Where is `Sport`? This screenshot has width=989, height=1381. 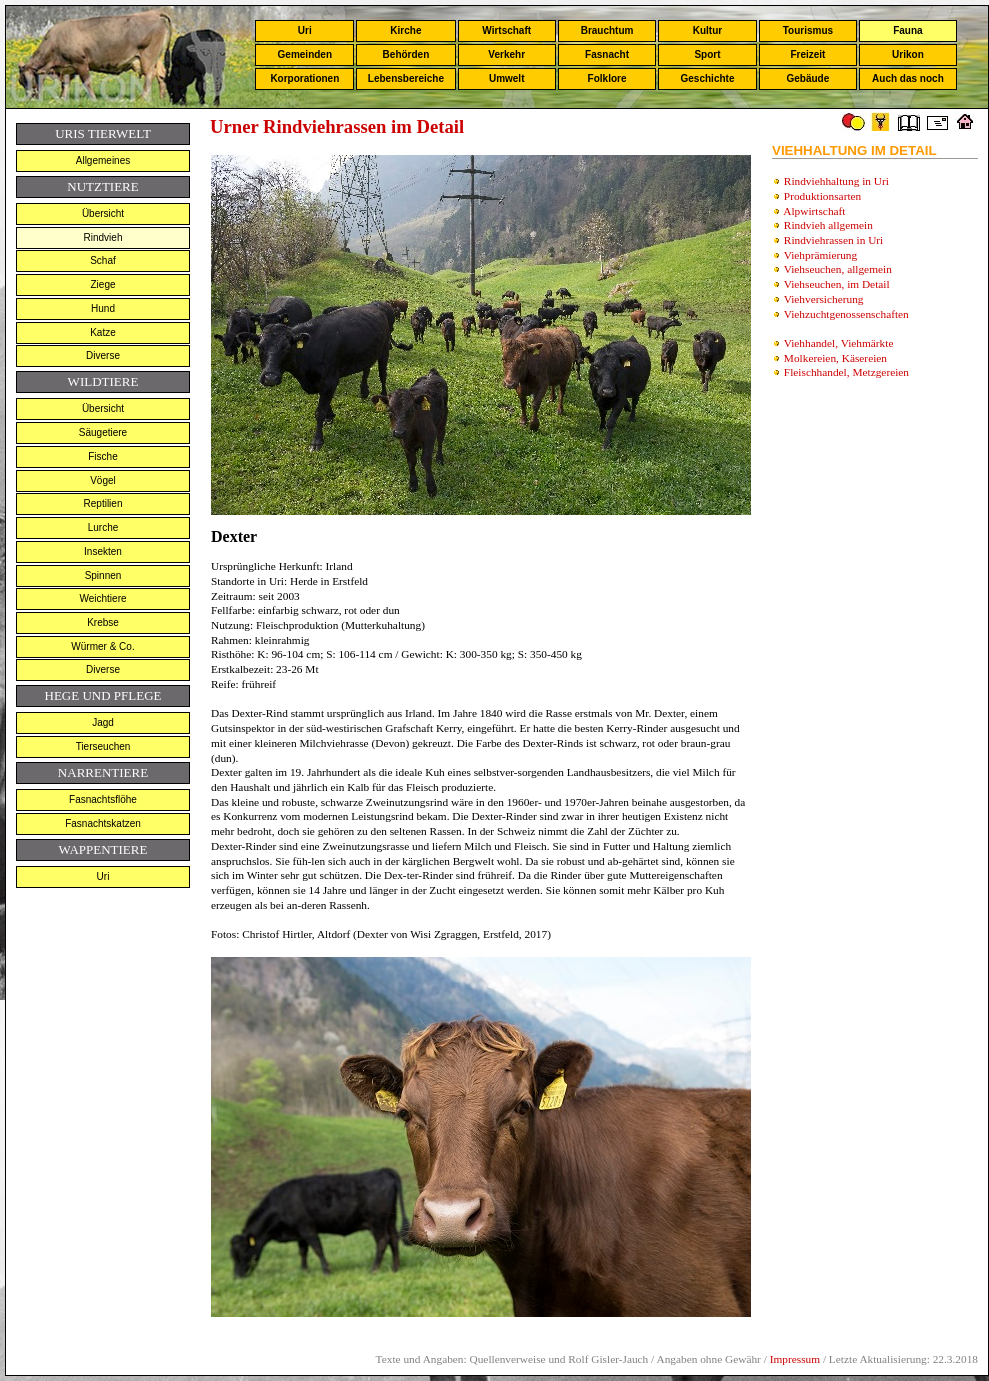
Sport is located at coordinates (707, 54).